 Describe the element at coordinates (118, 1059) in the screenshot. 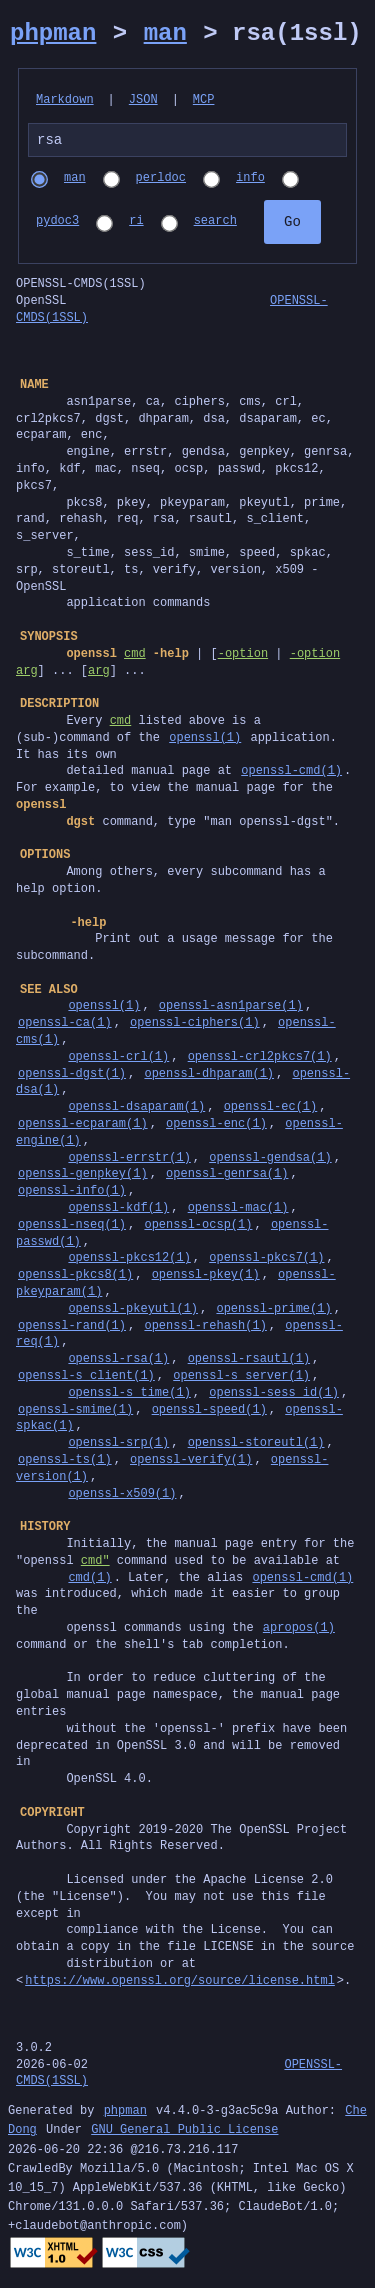

I see `openssl-crl(1)` at that location.